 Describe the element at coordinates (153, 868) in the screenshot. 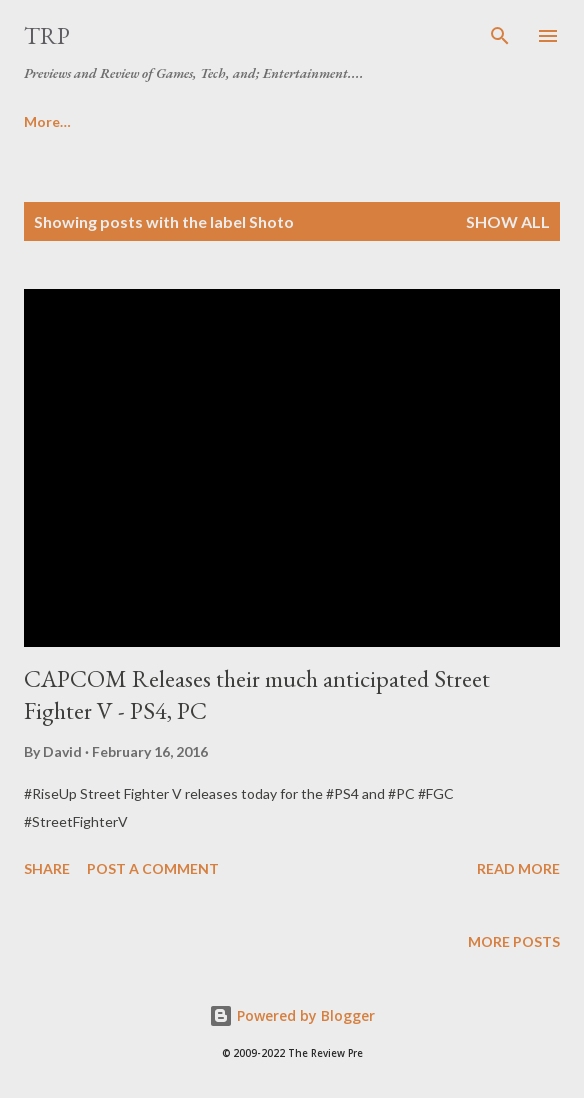

I see `Post a Comment` at that location.